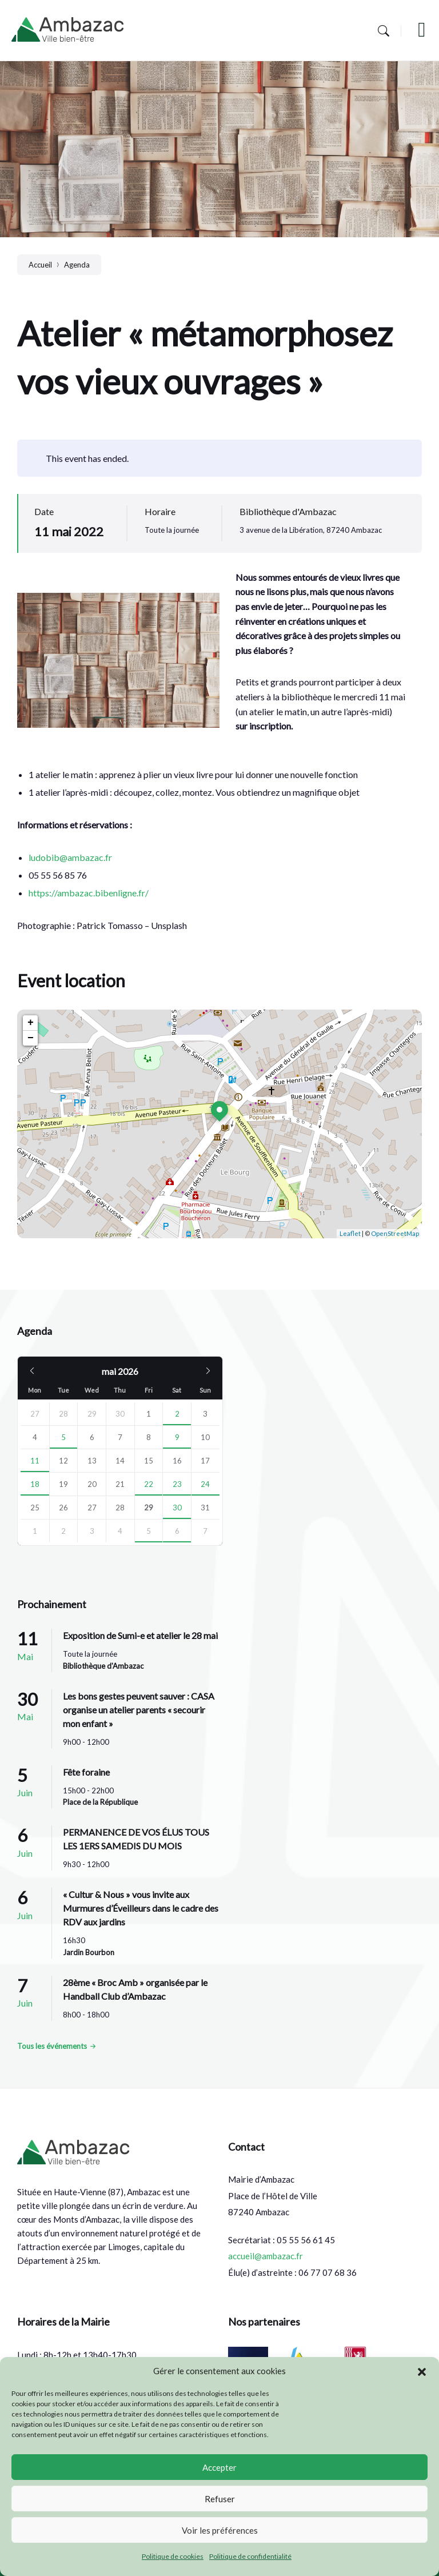 This screenshot has width=439, height=2576. What do you see at coordinates (265, 2256) in the screenshot?
I see `accueil@ambazac.fr` at bounding box center [265, 2256].